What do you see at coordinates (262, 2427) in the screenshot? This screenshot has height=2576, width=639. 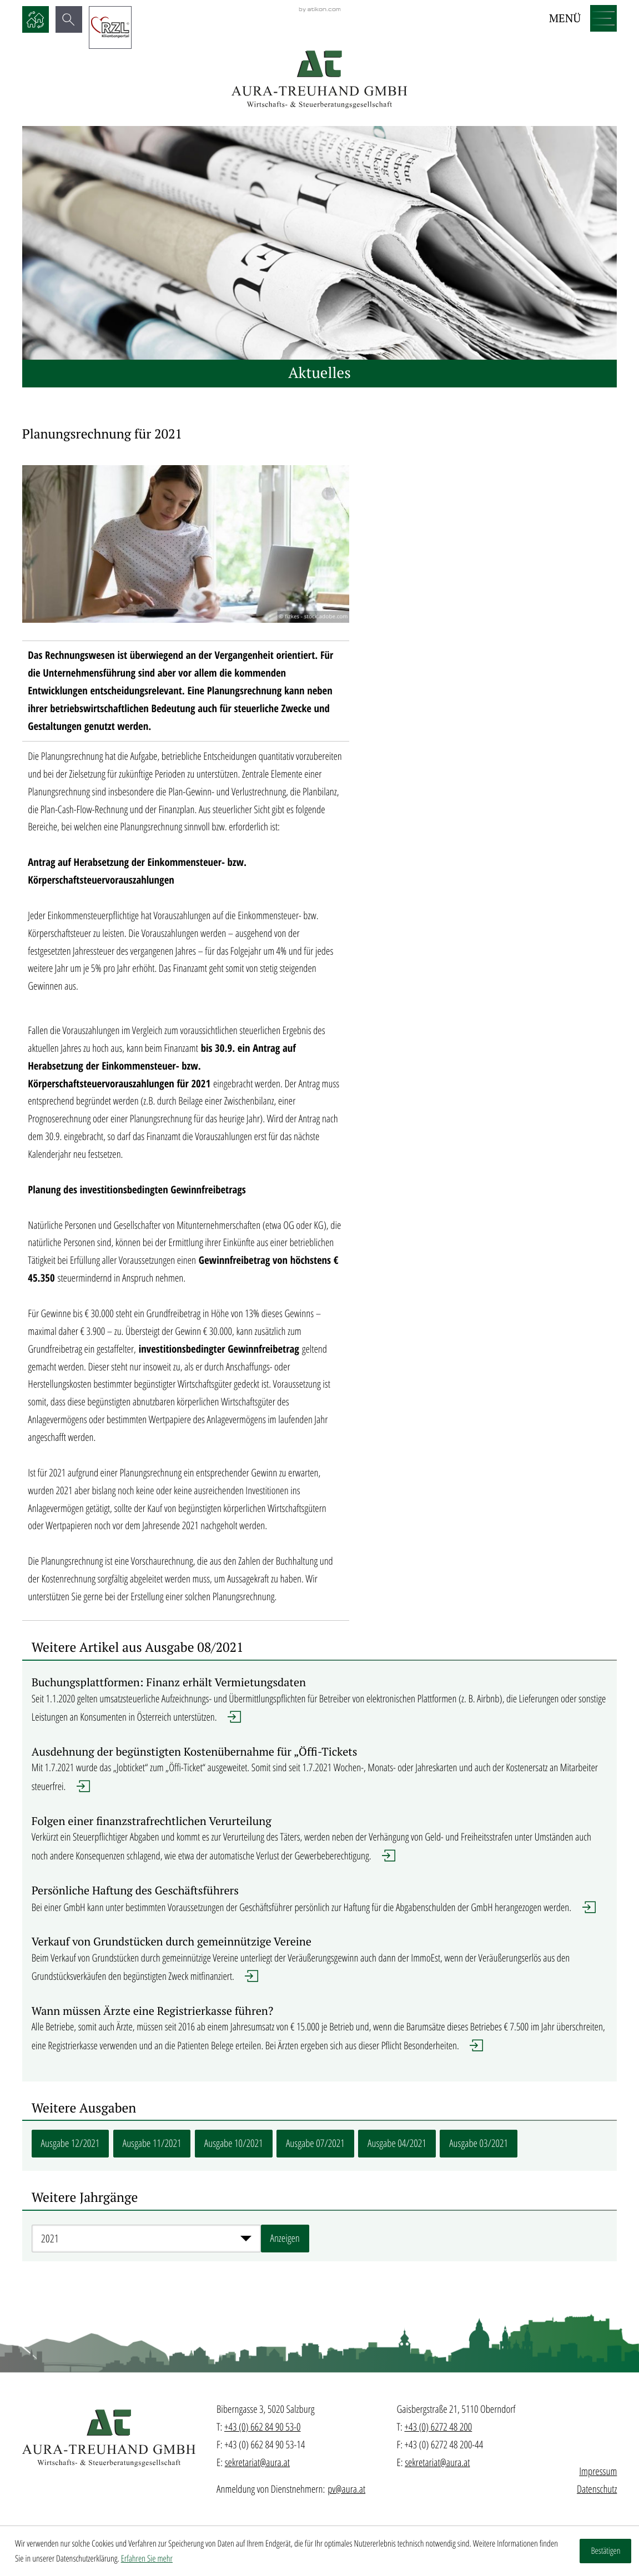 I see `+43 (0) 662 84 90 53-0 [Telefon: +436628490530]` at bounding box center [262, 2427].